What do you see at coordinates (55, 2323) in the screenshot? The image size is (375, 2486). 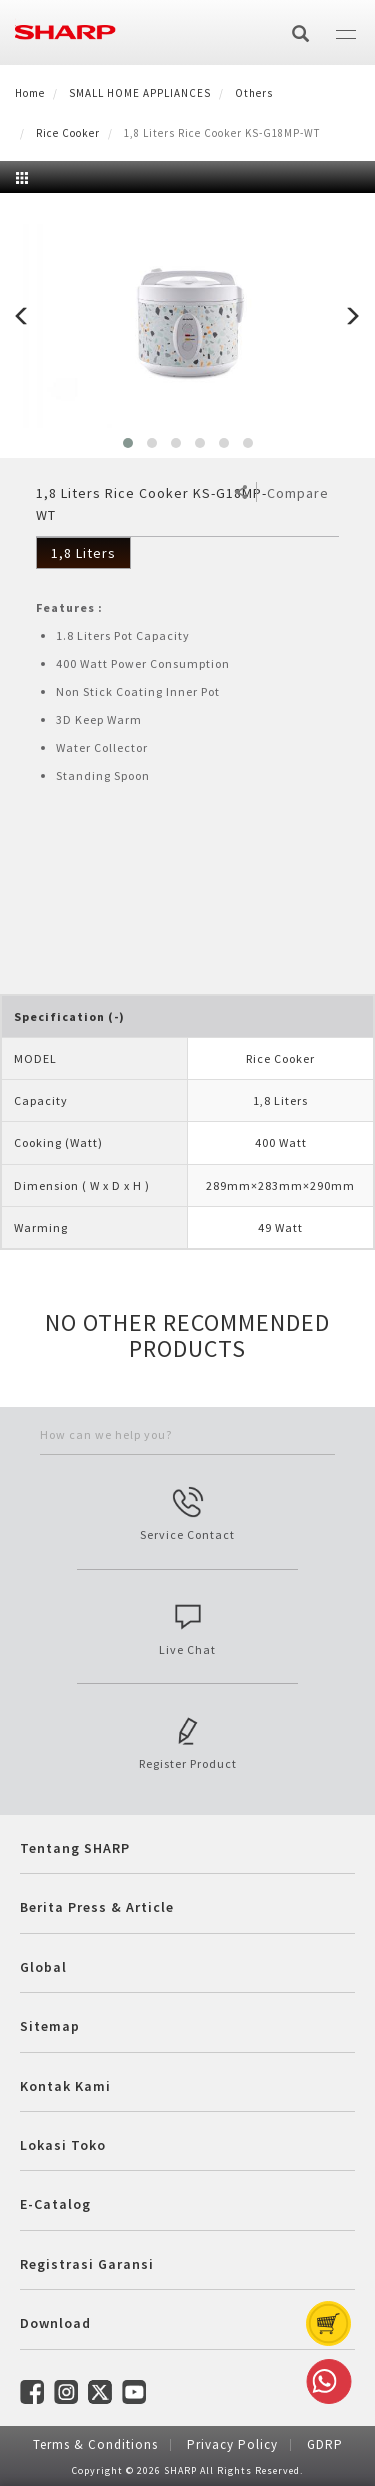 I see `Download` at bounding box center [55, 2323].